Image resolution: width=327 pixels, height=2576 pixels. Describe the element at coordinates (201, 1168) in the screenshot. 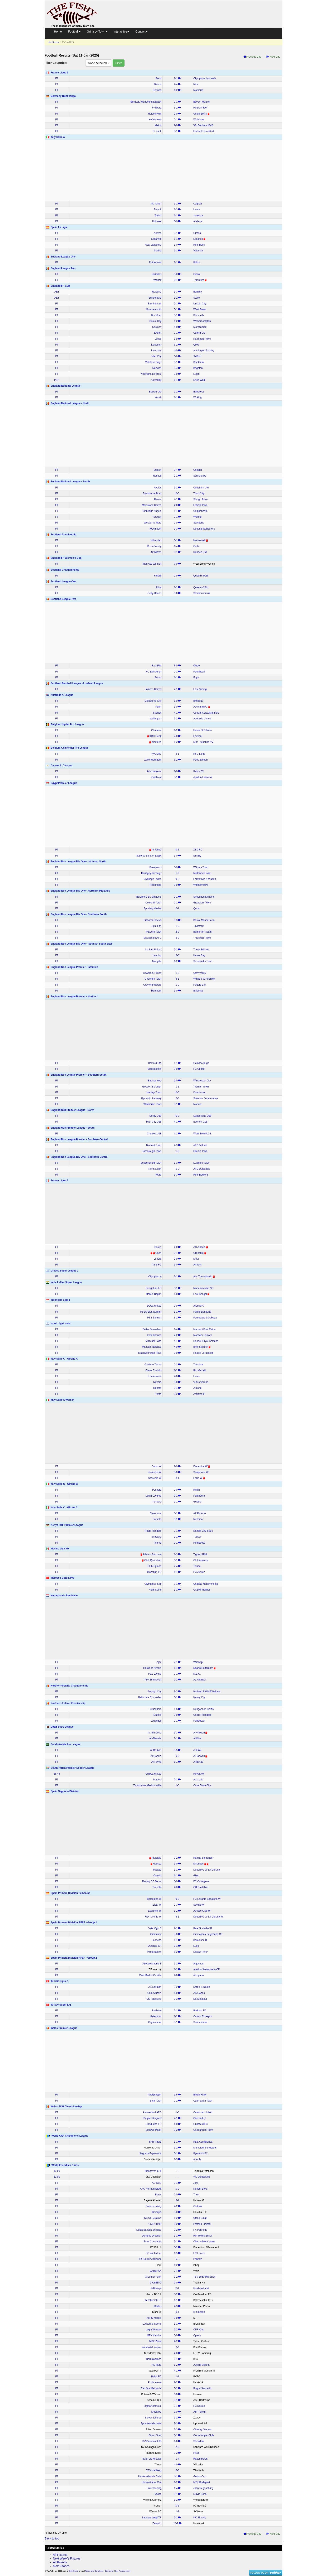

I see `AFC Dunstable` at that location.